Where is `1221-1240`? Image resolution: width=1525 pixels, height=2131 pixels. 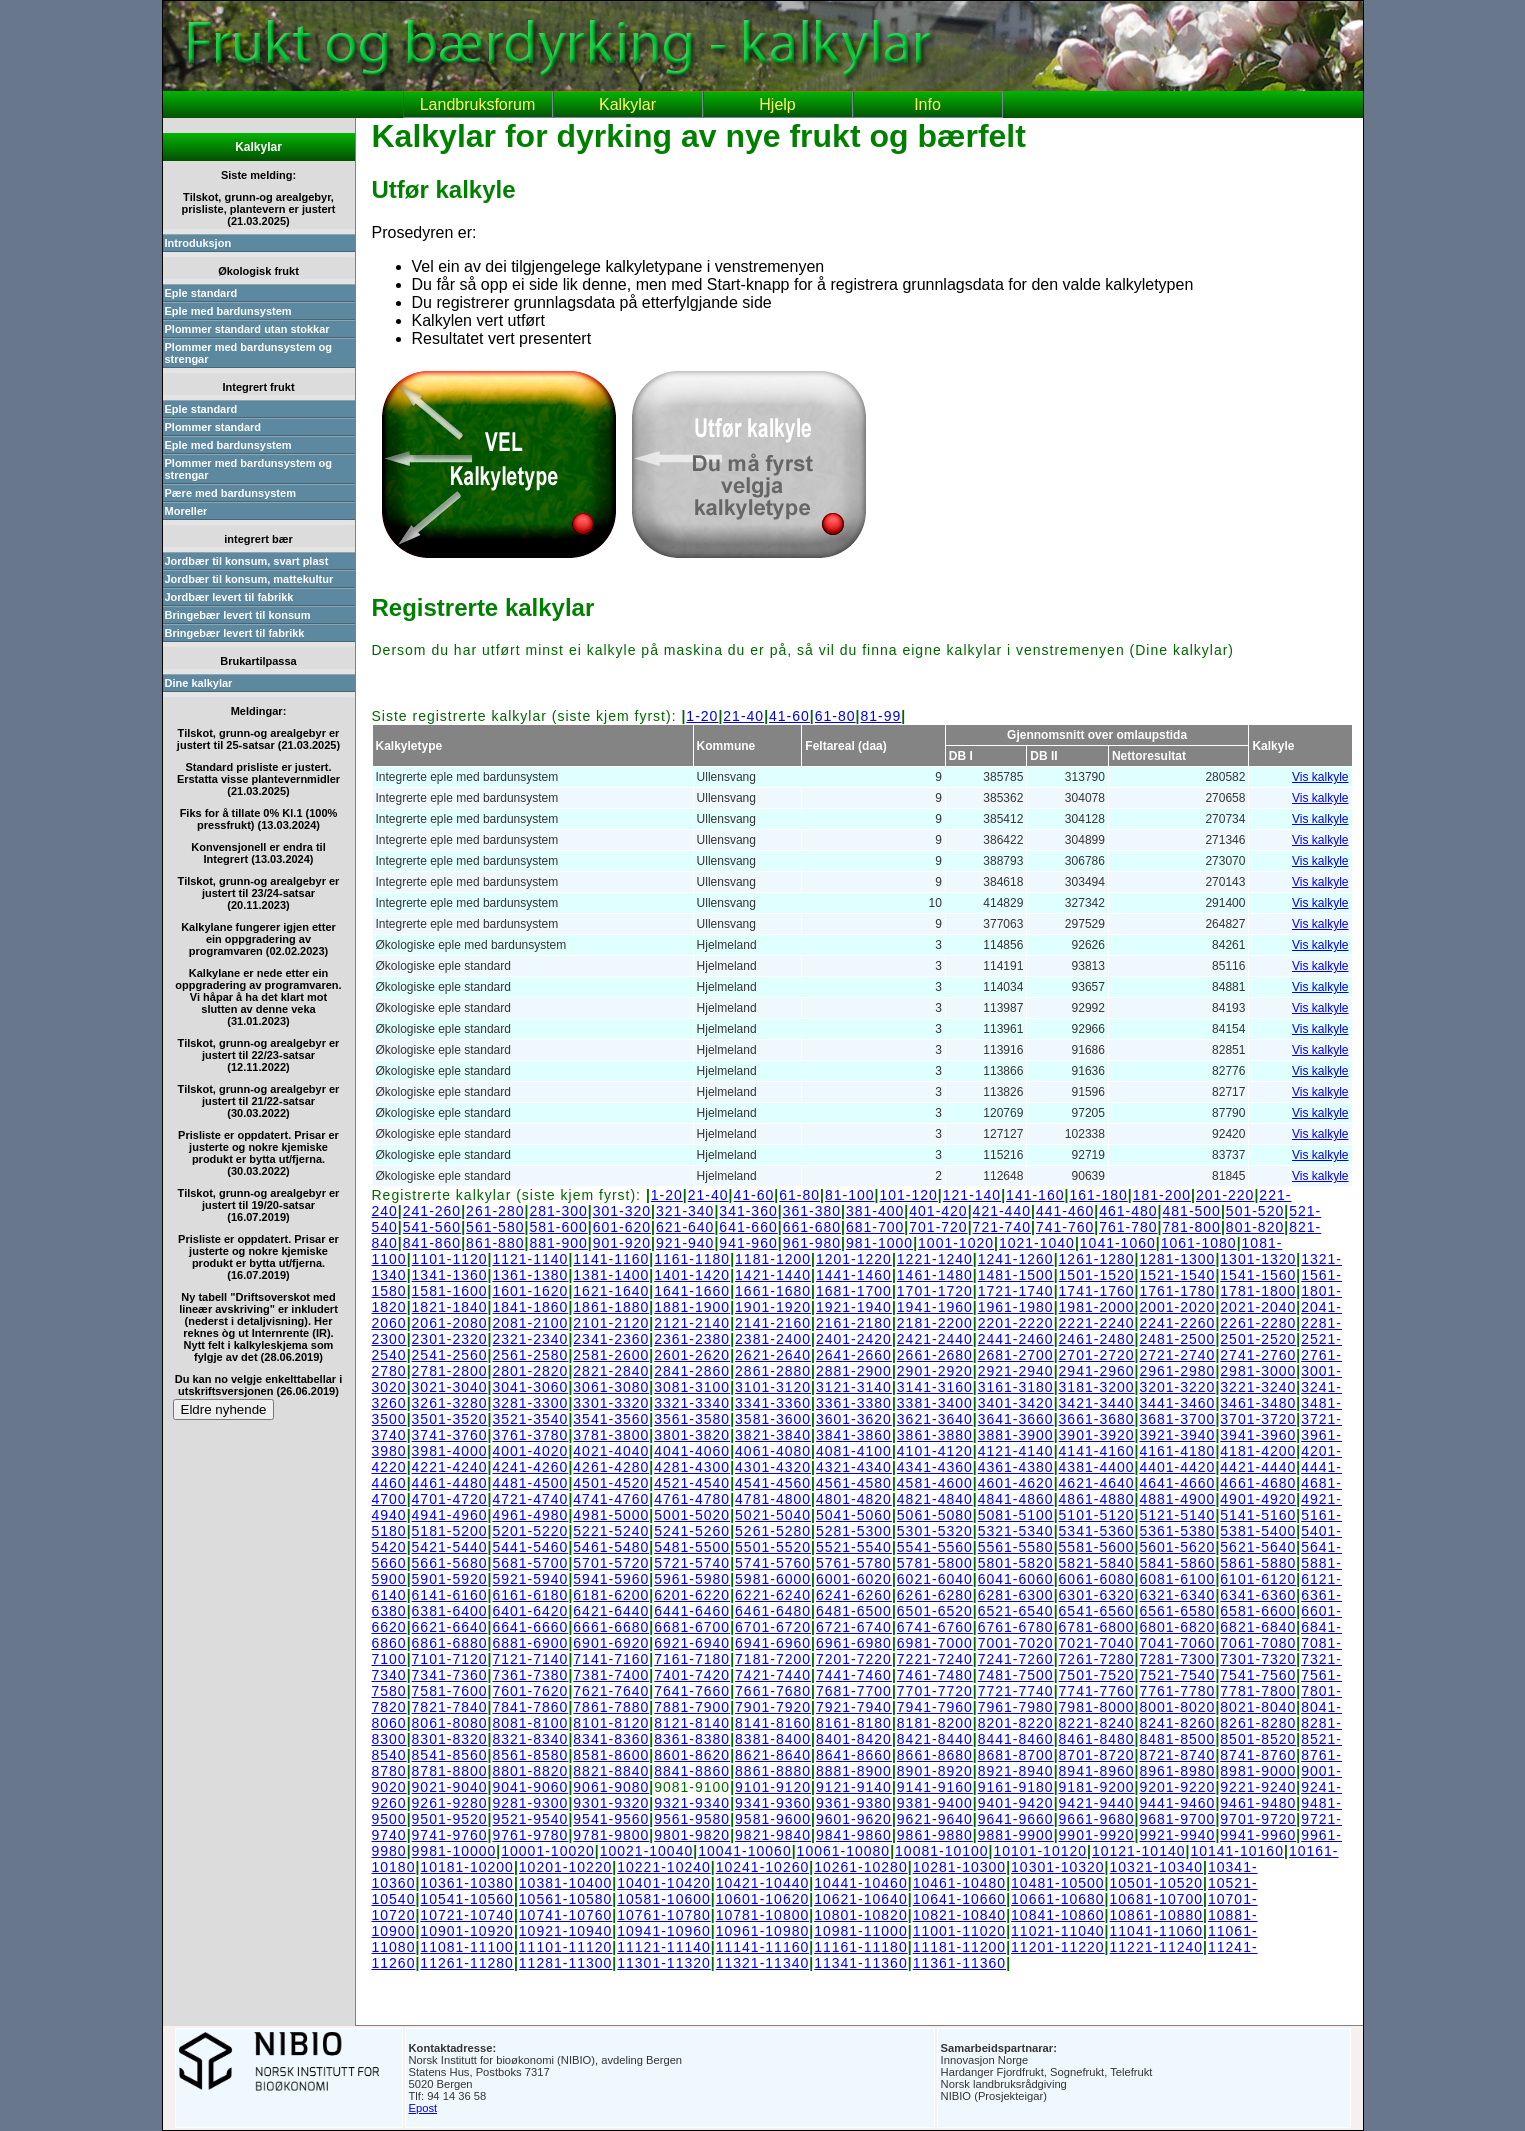
1221-1240 is located at coordinates (935, 1259).